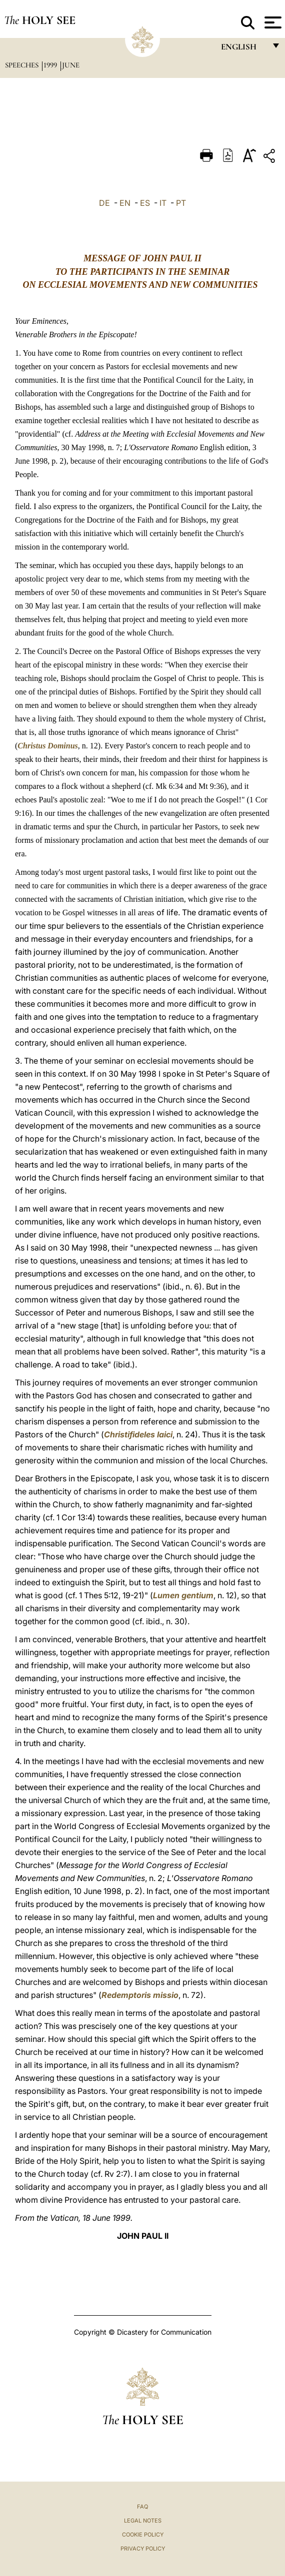 The height and width of the screenshot is (2576, 285). I want to click on Legal Notes, so click(143, 2520).